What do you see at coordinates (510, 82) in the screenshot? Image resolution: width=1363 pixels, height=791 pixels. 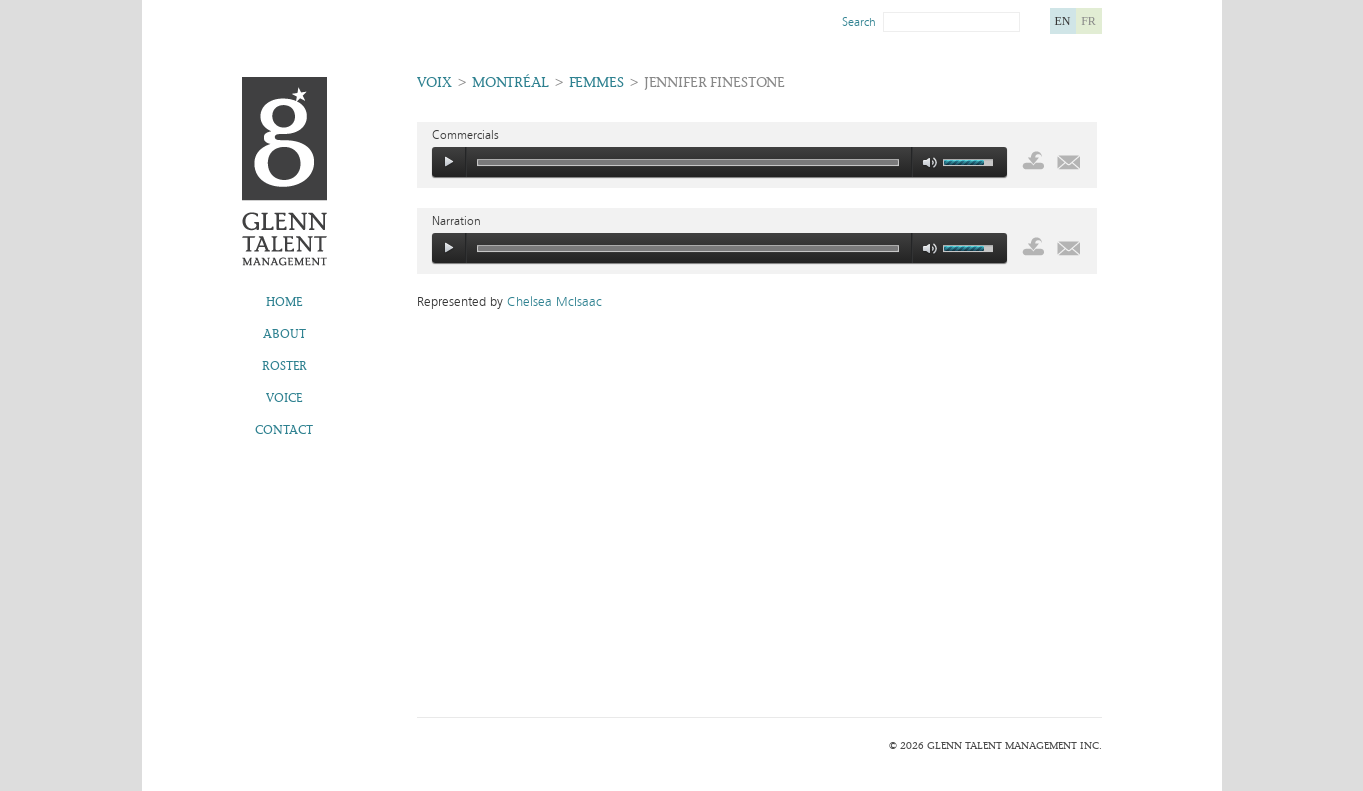 I see `Montréal` at bounding box center [510, 82].